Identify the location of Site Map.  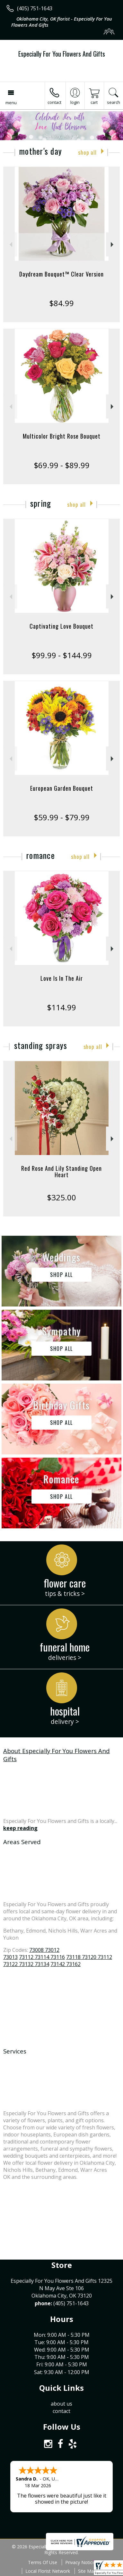
(87, 2571).